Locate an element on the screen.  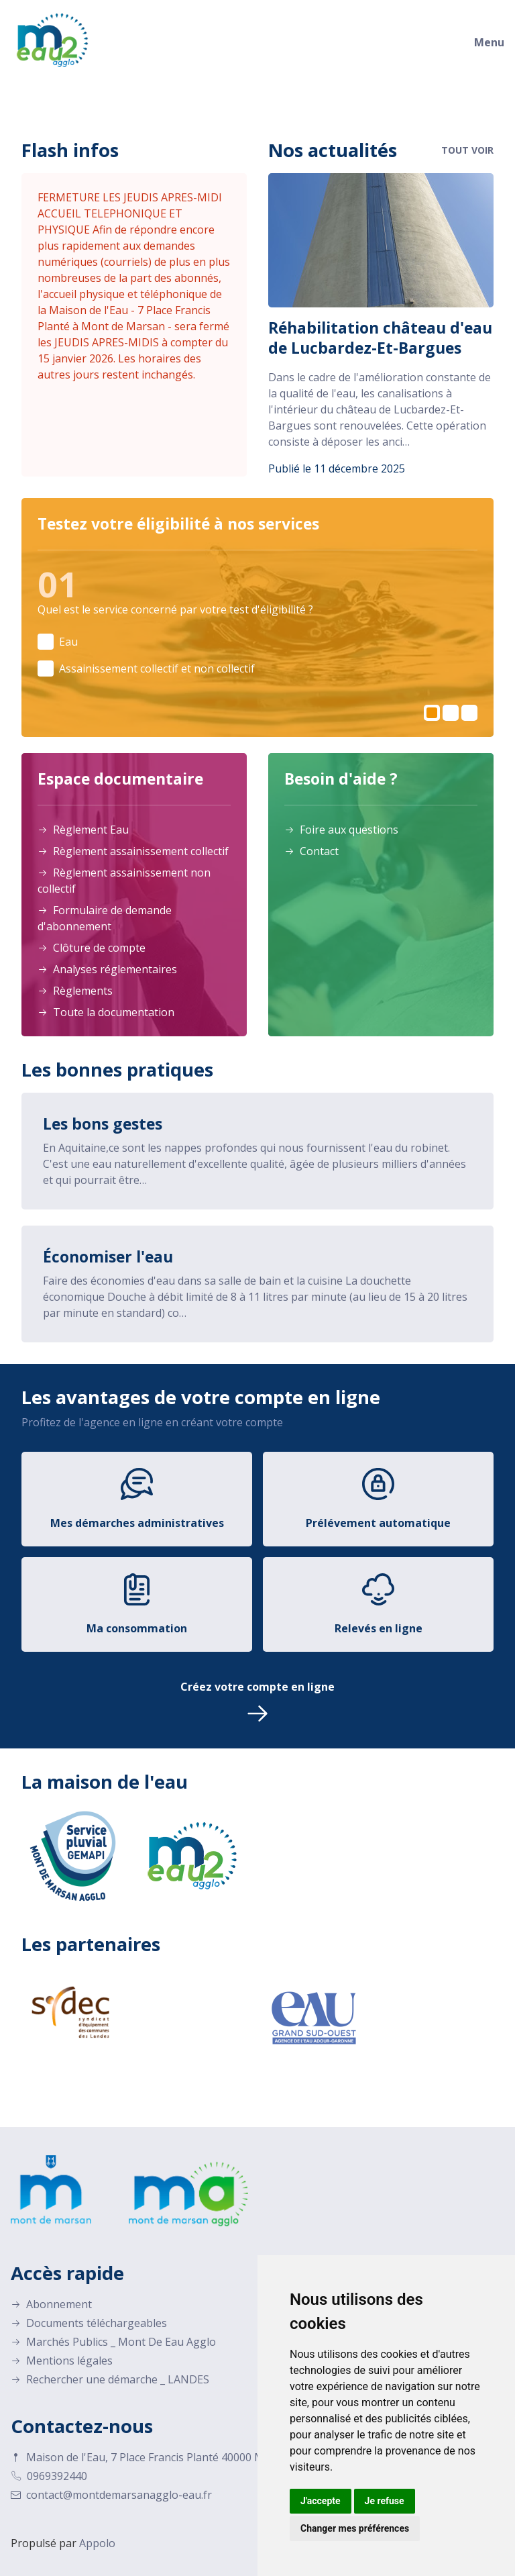
Contact is located at coordinates (311, 849).